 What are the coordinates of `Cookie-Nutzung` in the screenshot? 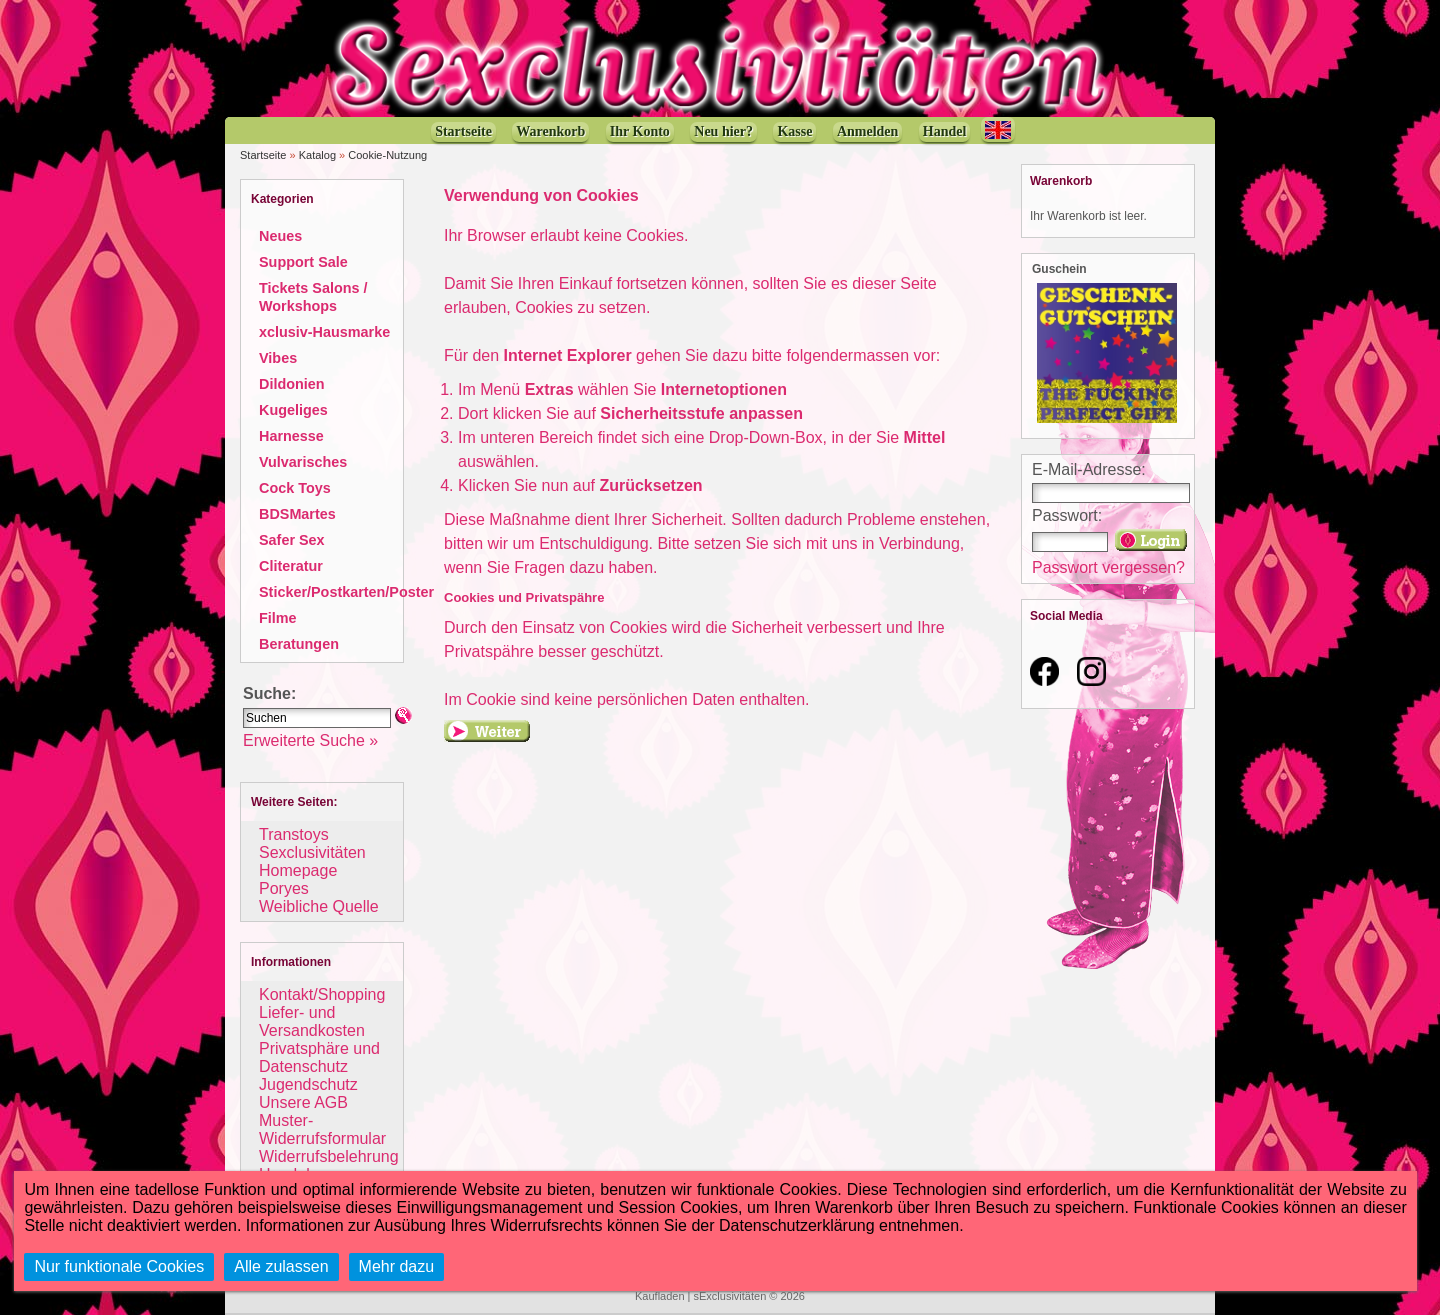 It's located at (387, 155).